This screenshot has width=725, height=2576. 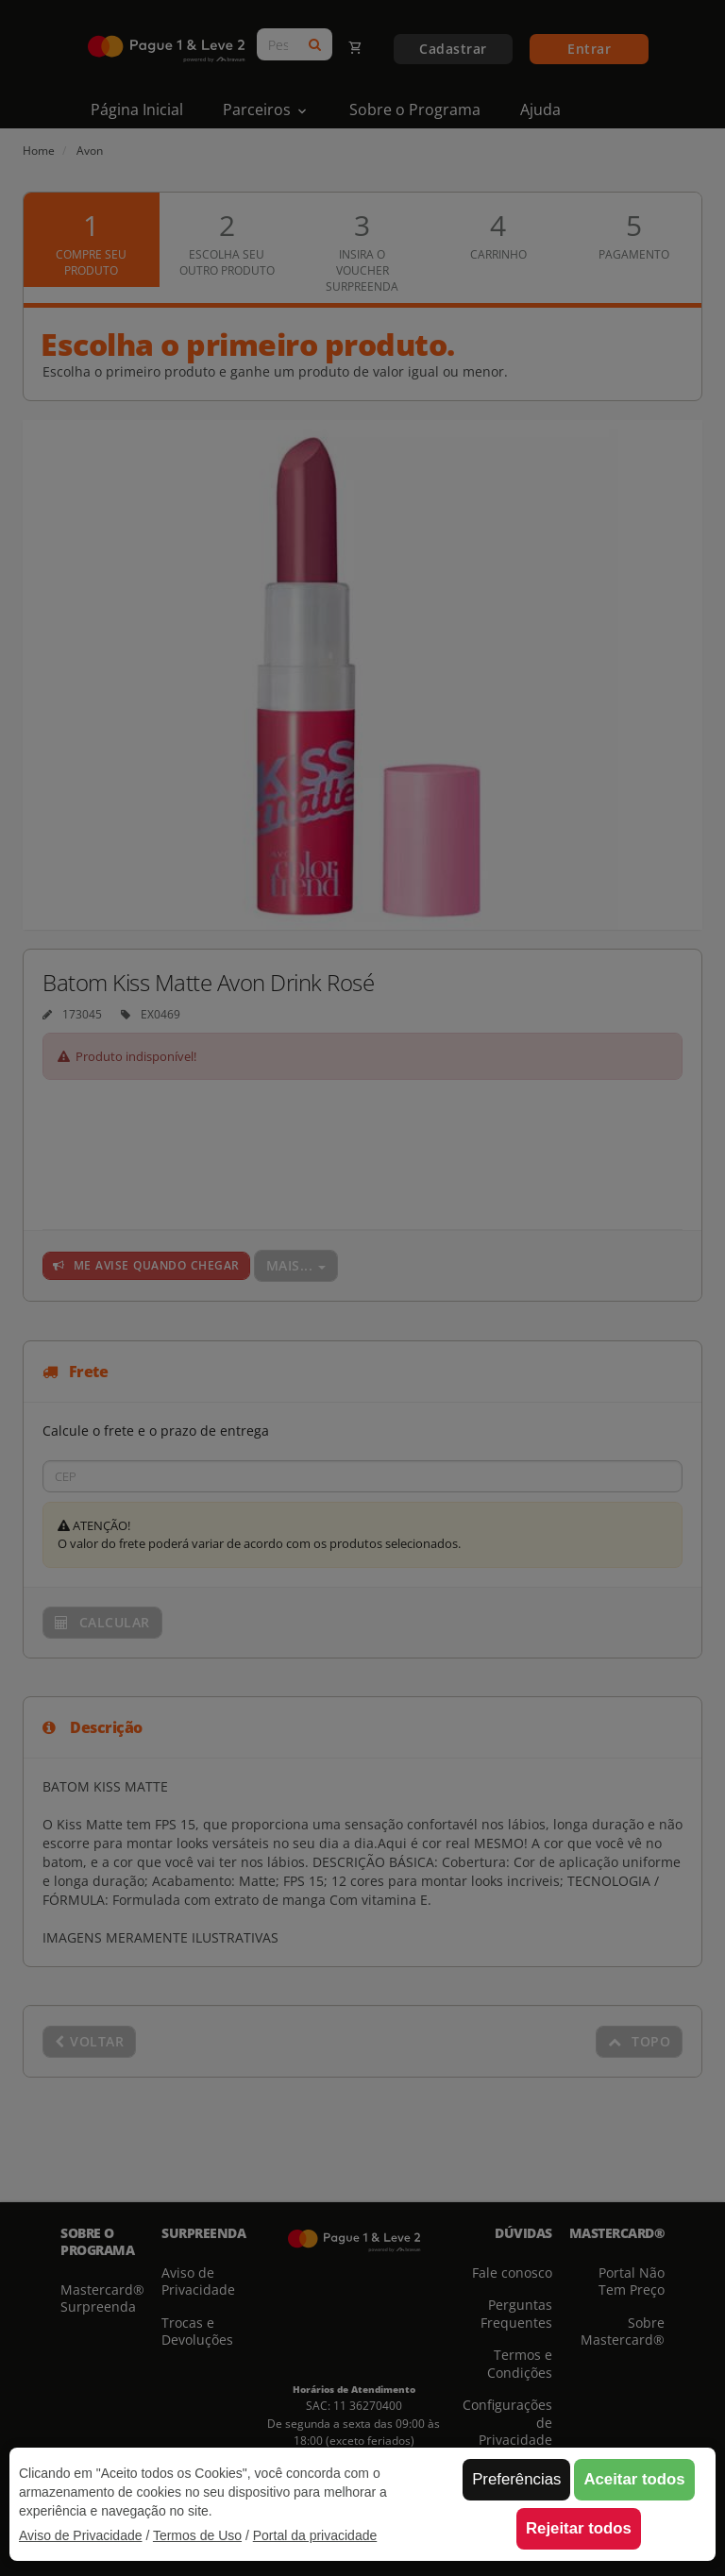 What do you see at coordinates (315, 2535) in the screenshot?
I see `Portal da privacidade` at bounding box center [315, 2535].